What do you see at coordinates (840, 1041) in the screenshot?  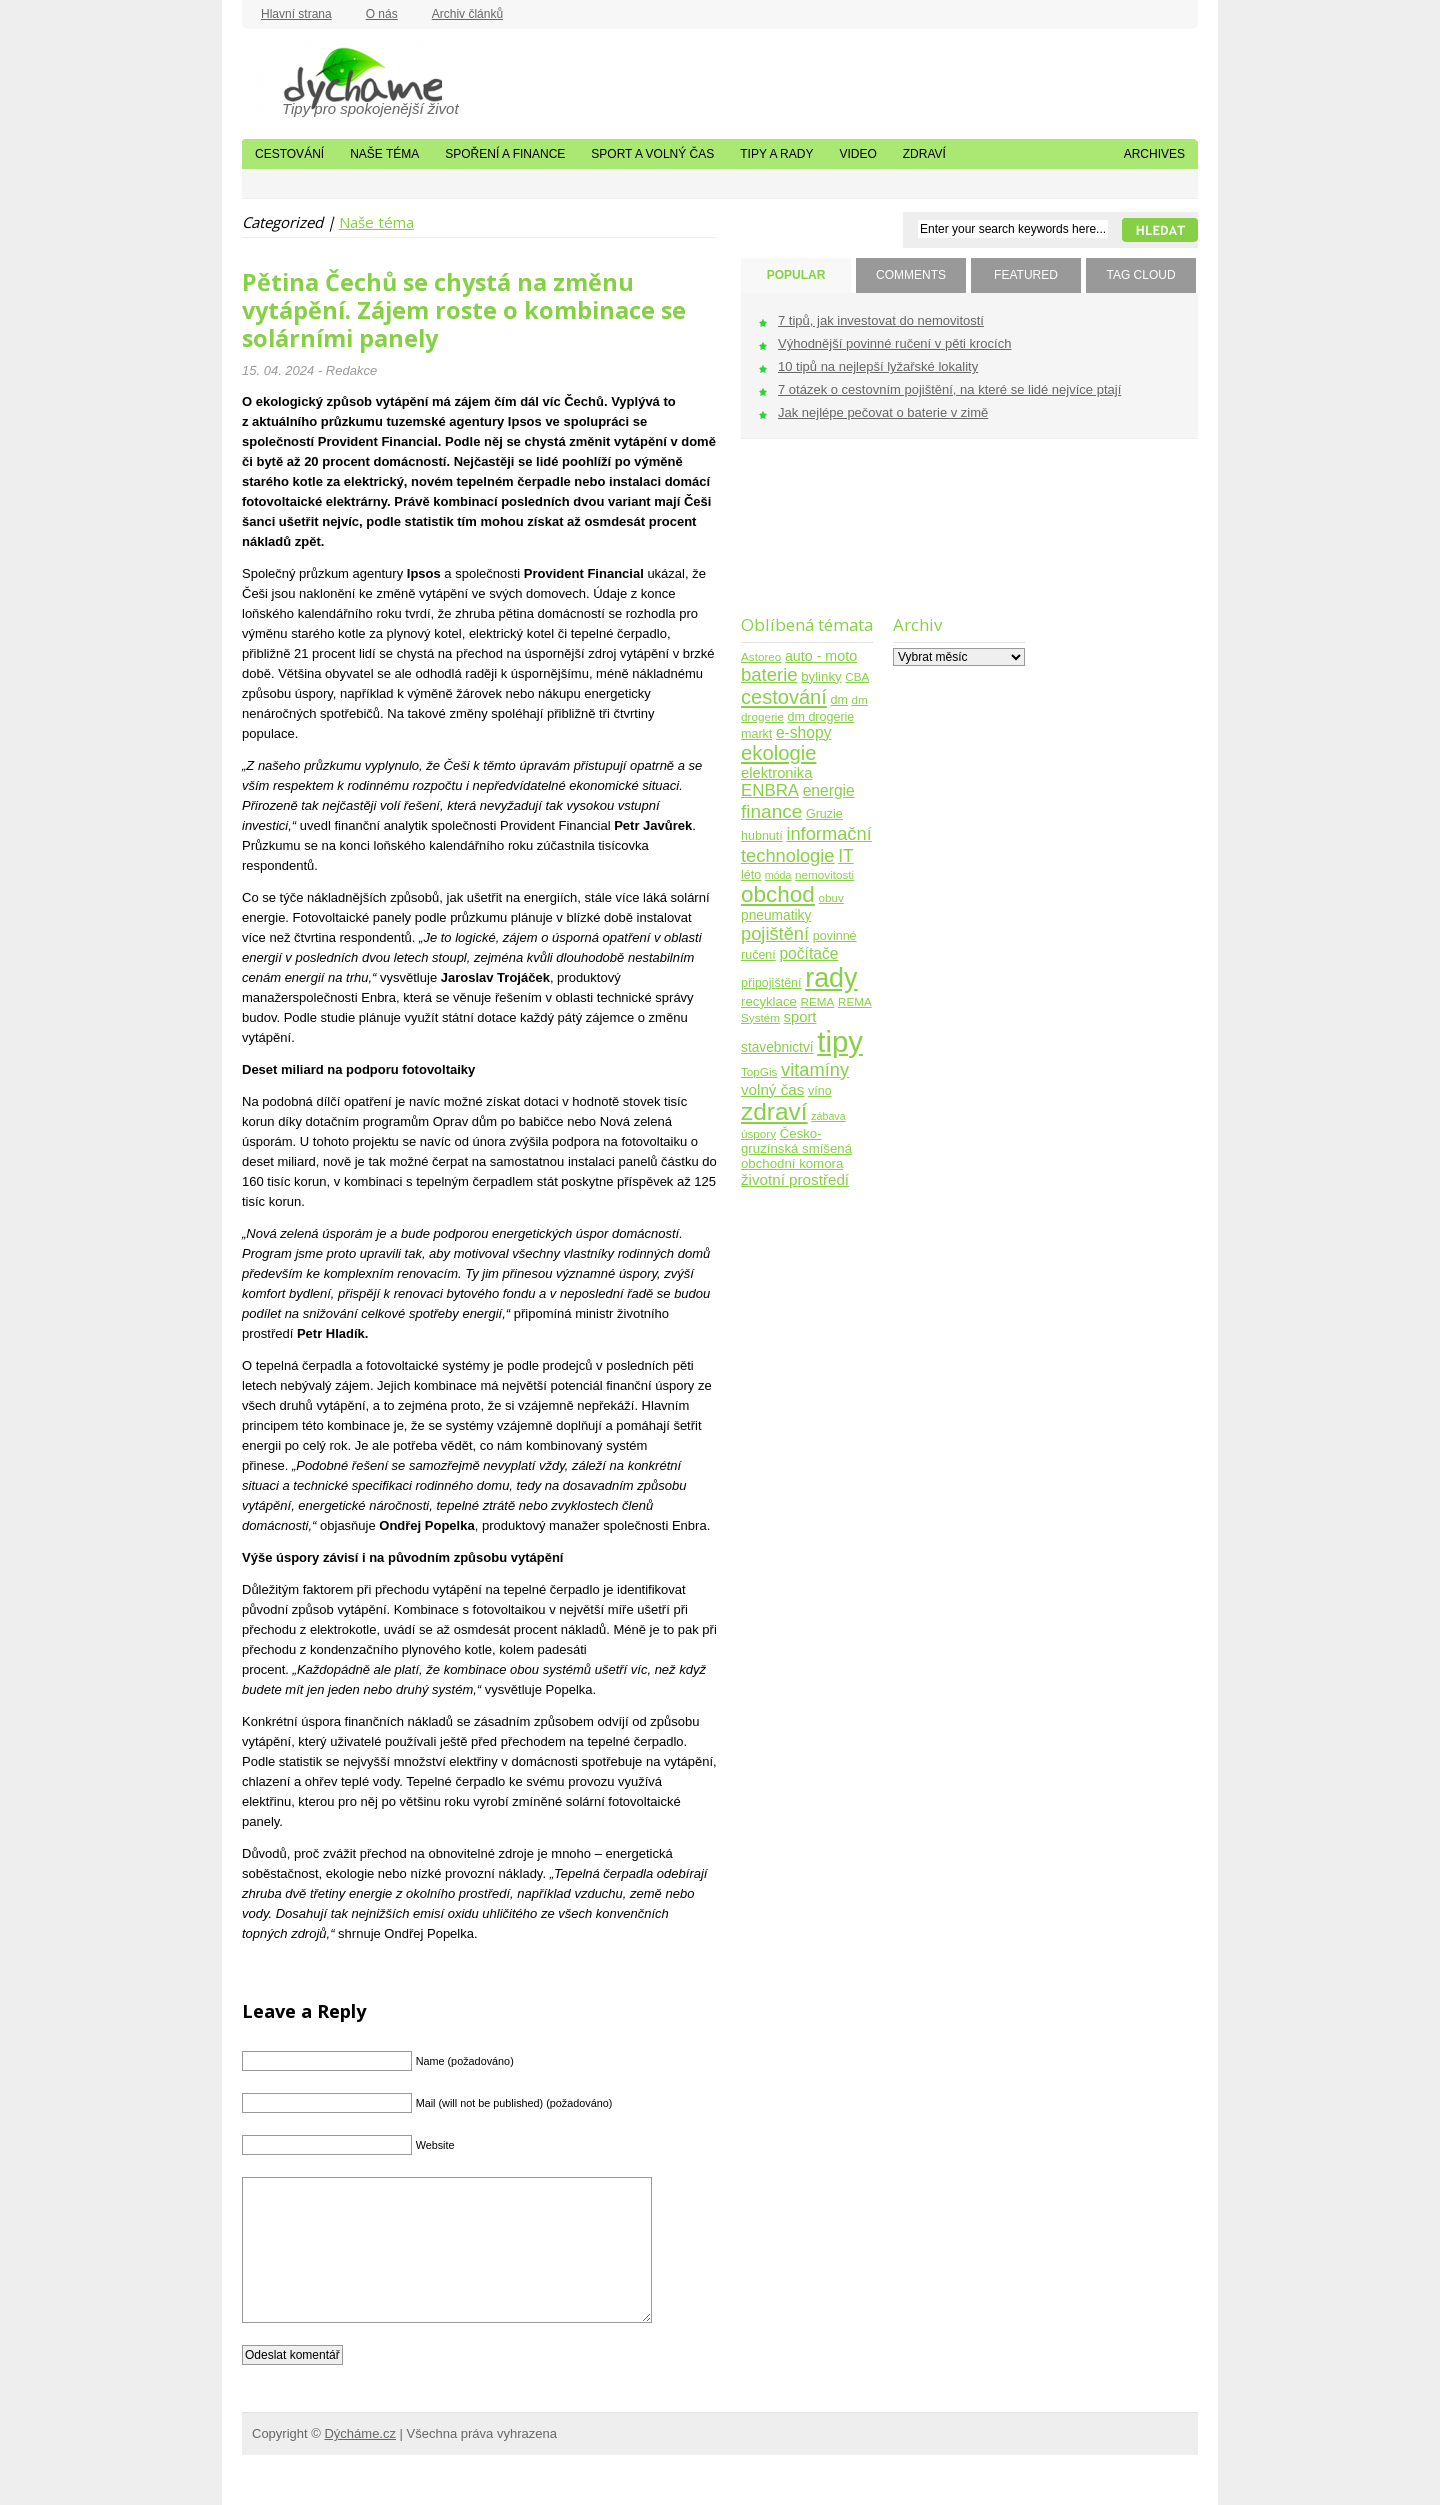 I see `tipy [tipy (254 položek)]` at bounding box center [840, 1041].